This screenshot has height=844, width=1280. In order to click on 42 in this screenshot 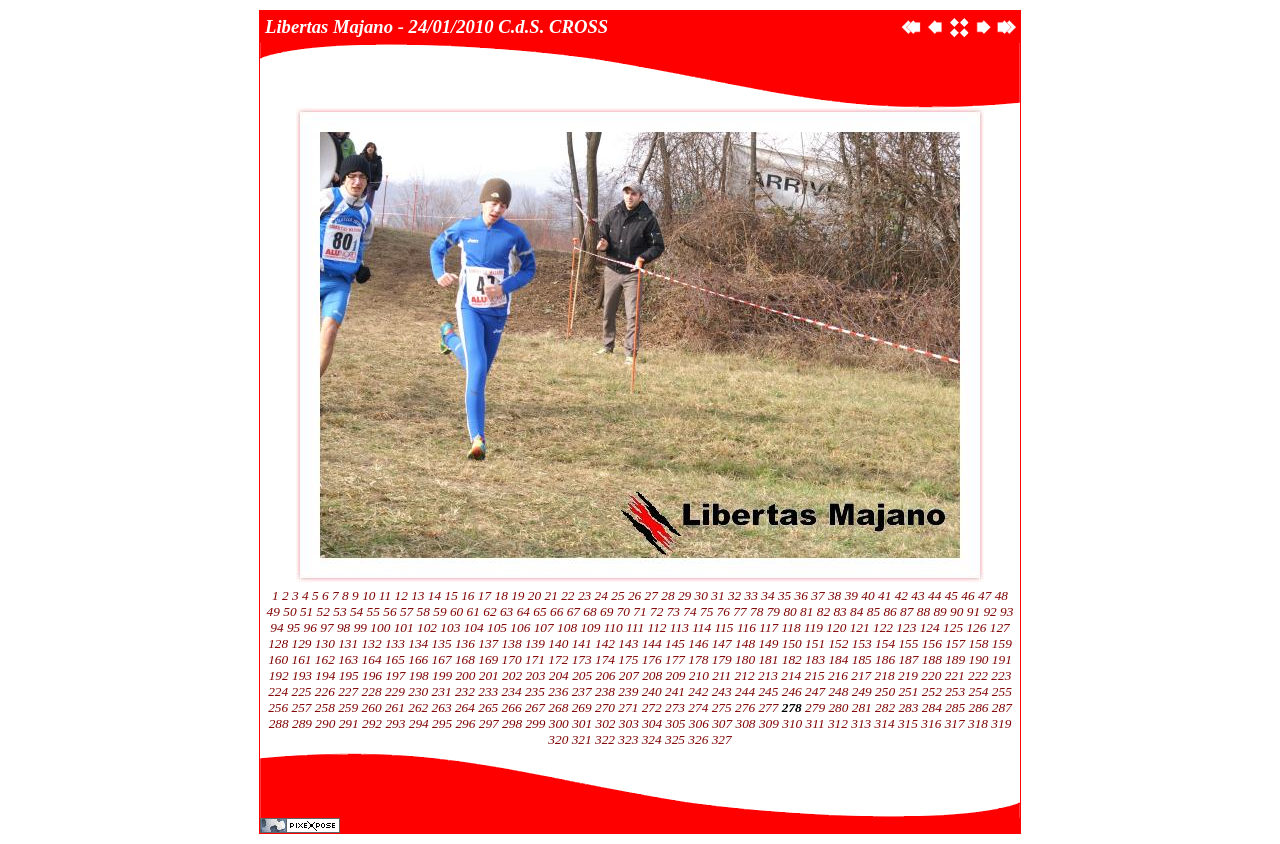, I will do `click(901, 595)`.